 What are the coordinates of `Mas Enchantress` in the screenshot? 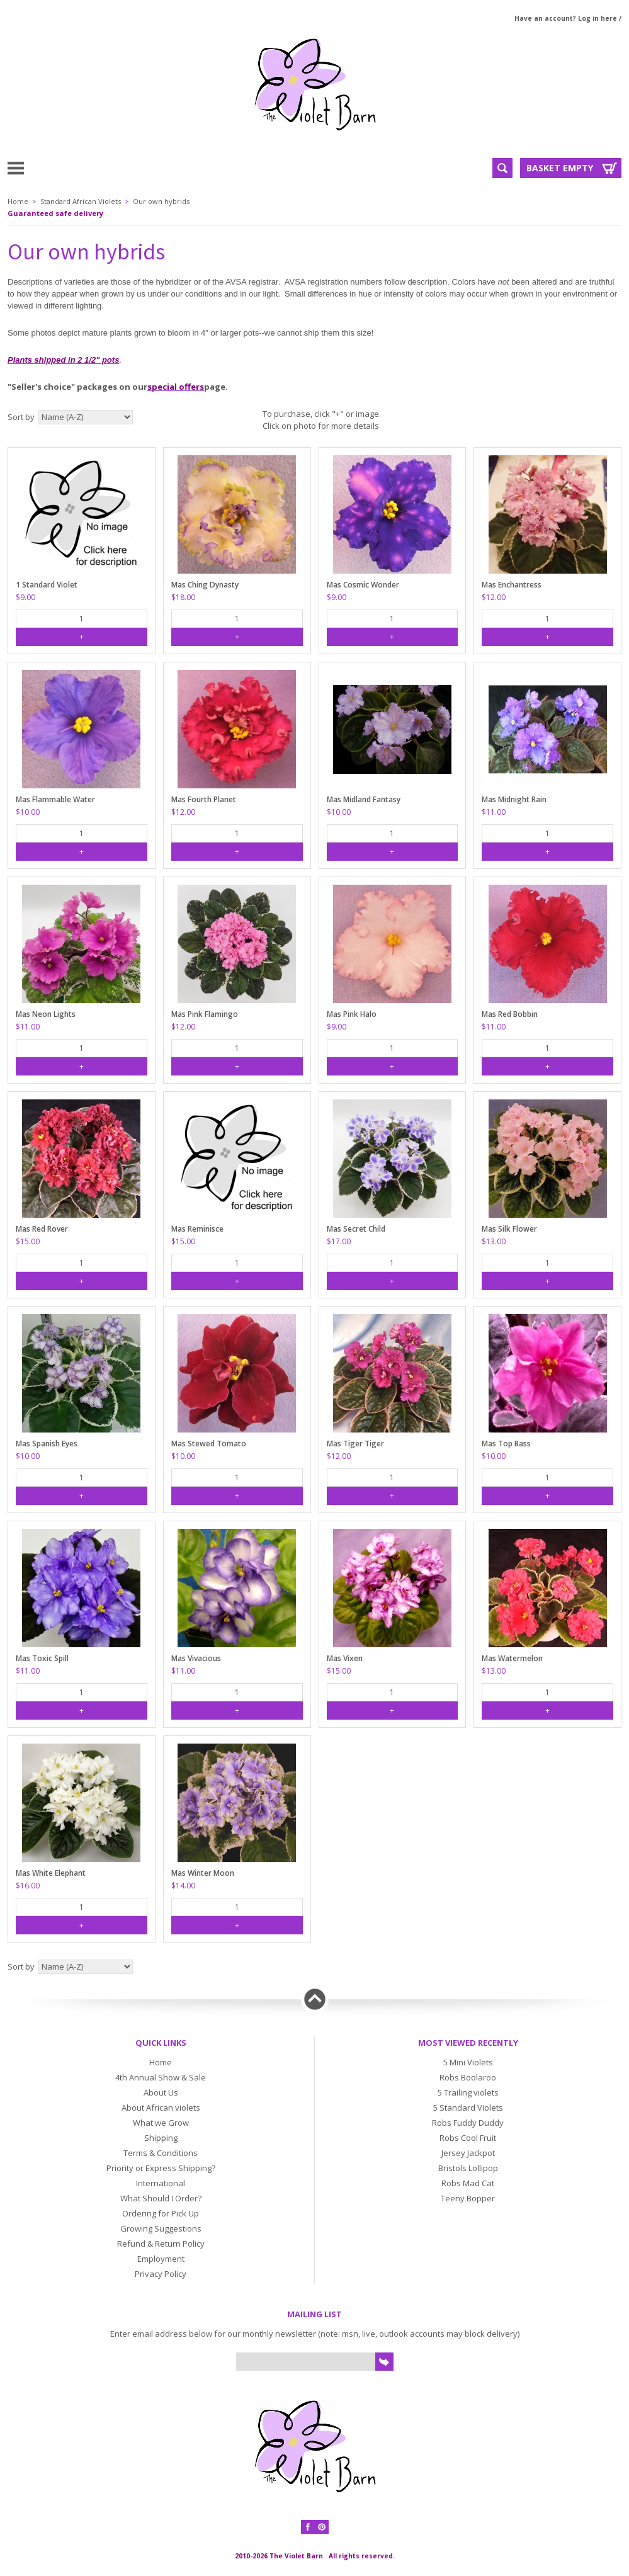 It's located at (511, 584).